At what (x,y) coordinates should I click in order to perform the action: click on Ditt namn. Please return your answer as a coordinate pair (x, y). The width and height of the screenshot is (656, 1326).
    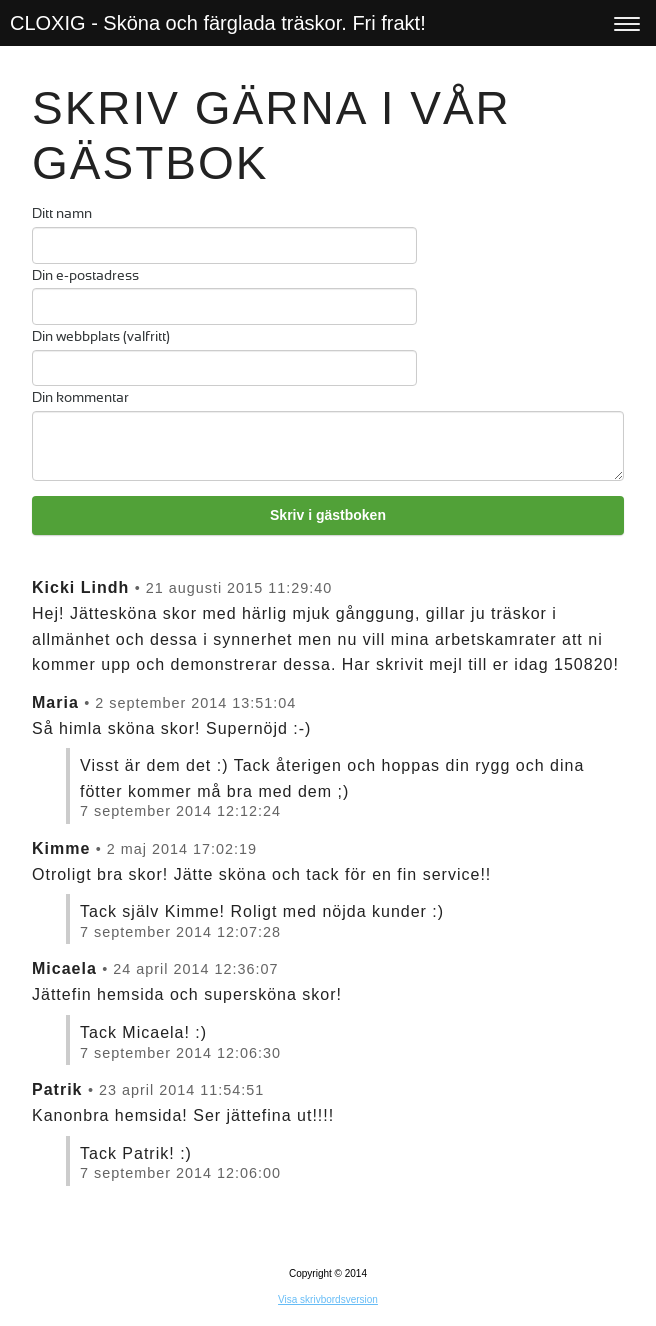
    Looking at the image, I should click on (62, 214).